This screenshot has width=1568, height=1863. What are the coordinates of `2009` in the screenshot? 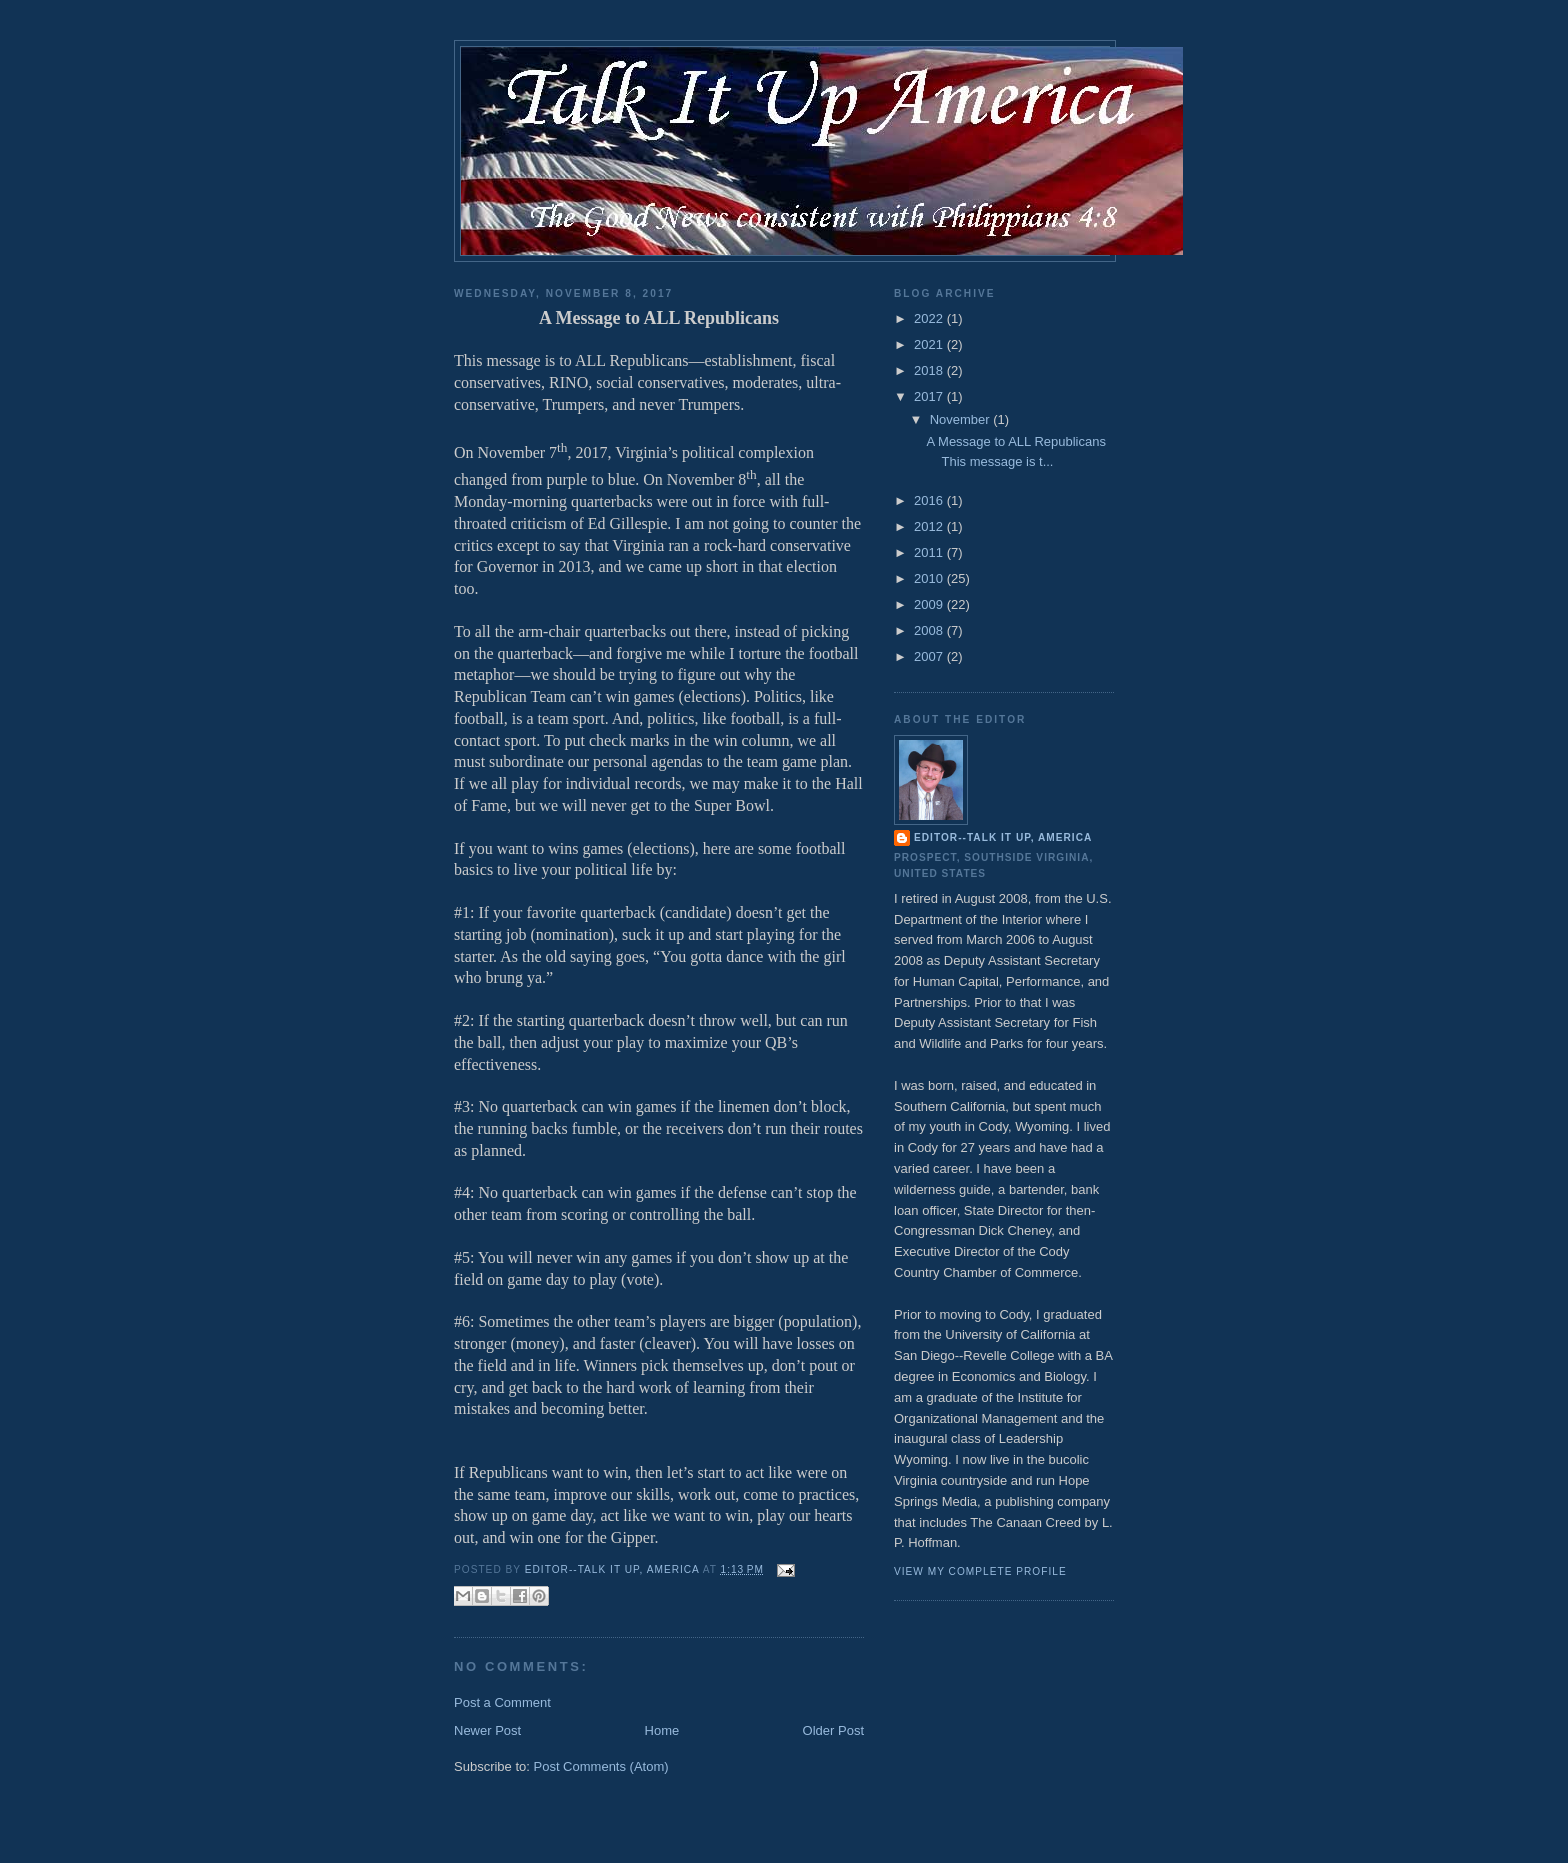 It's located at (930, 604).